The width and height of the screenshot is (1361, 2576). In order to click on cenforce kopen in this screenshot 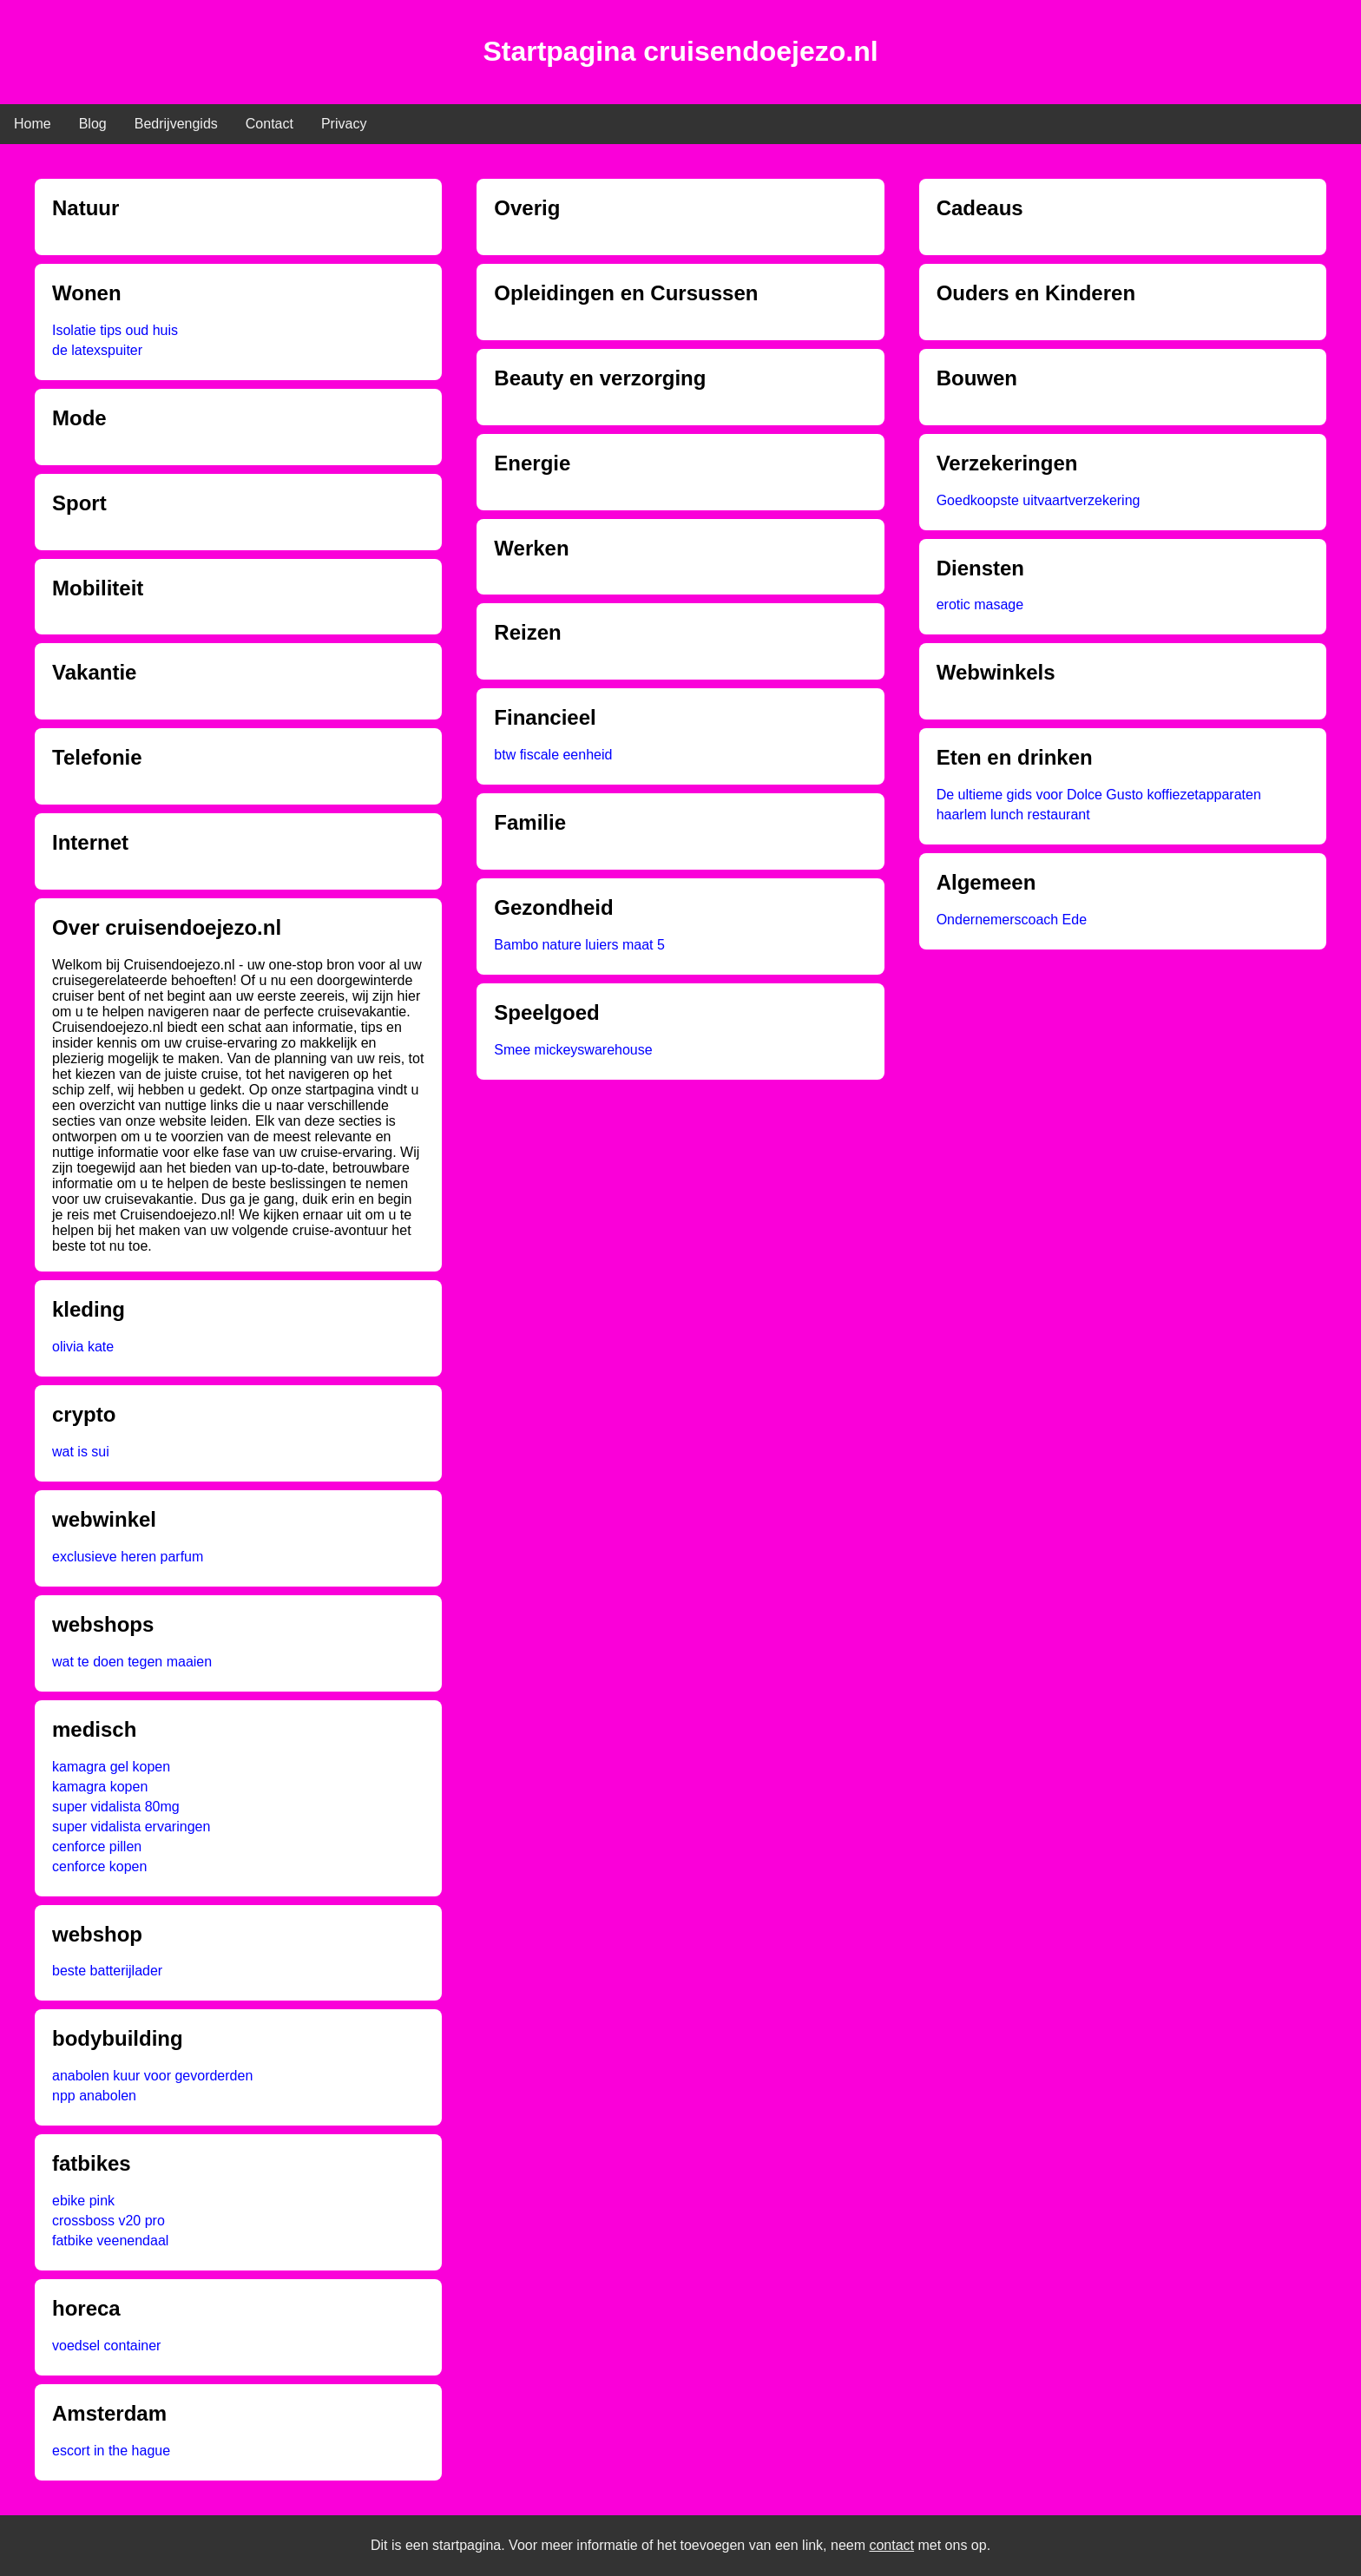, I will do `click(99, 1866)`.